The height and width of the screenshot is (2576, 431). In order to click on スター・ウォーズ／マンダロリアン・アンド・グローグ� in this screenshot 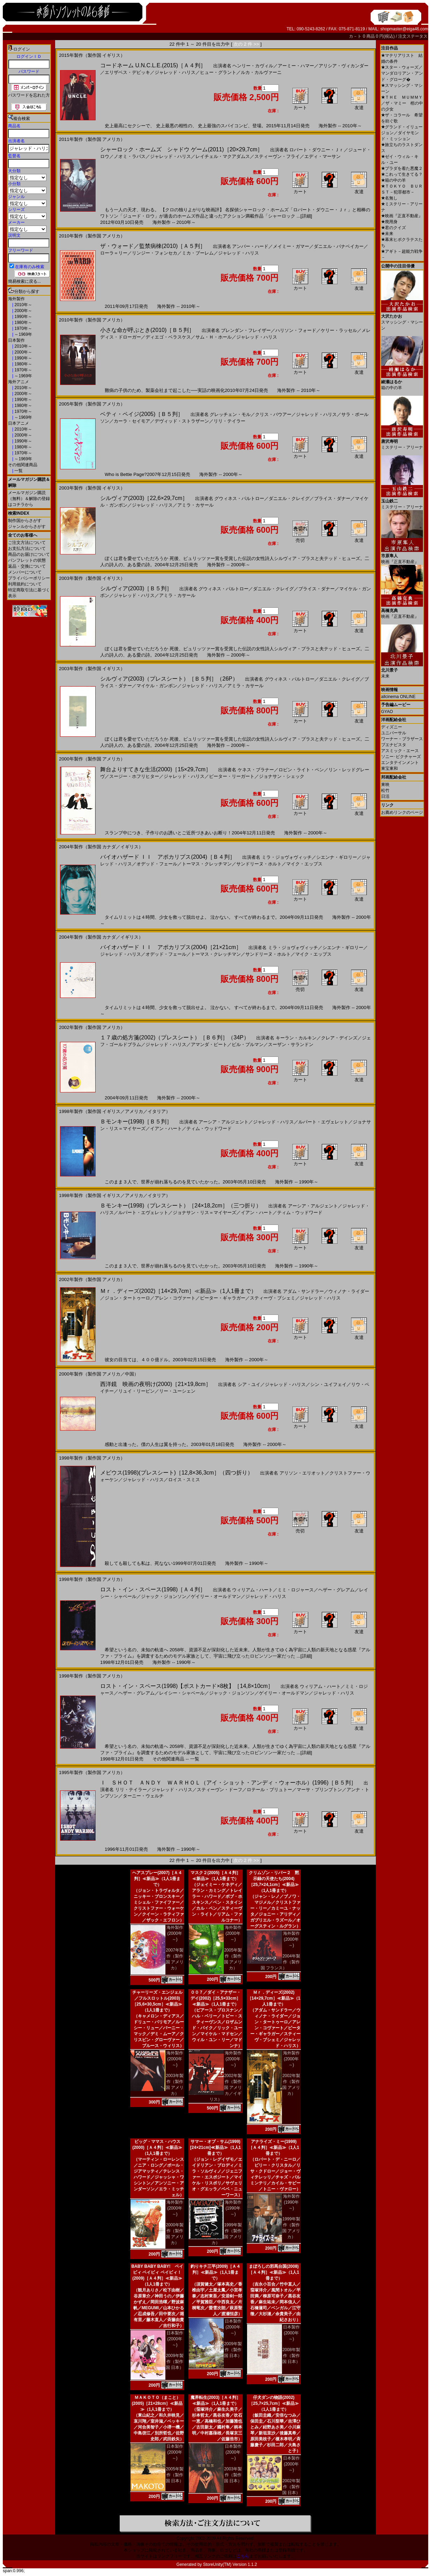, I will do `click(402, 73)`.